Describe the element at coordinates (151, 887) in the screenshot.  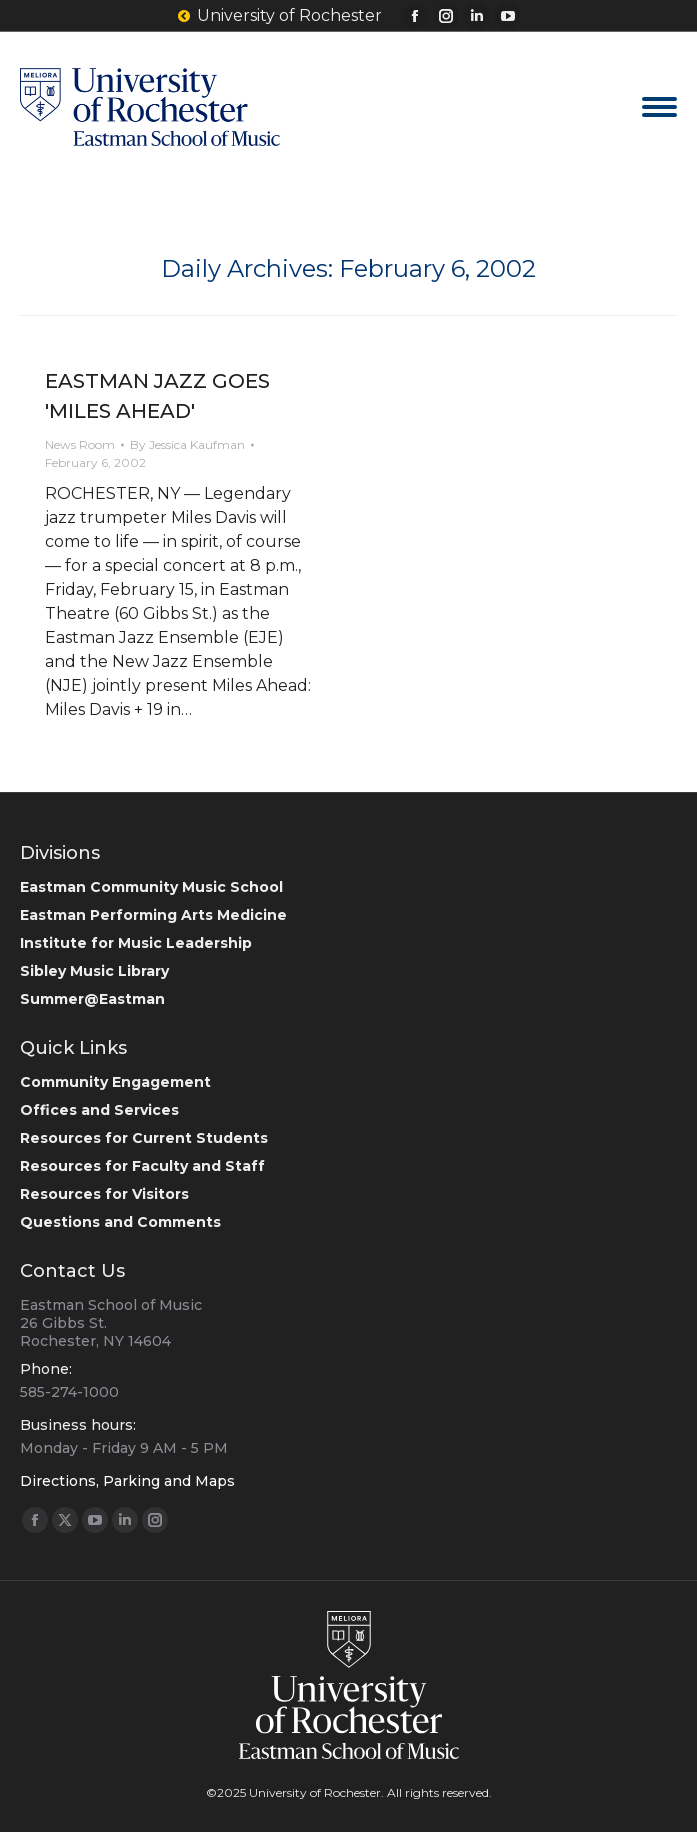
I see `Eastman Community Music School` at that location.